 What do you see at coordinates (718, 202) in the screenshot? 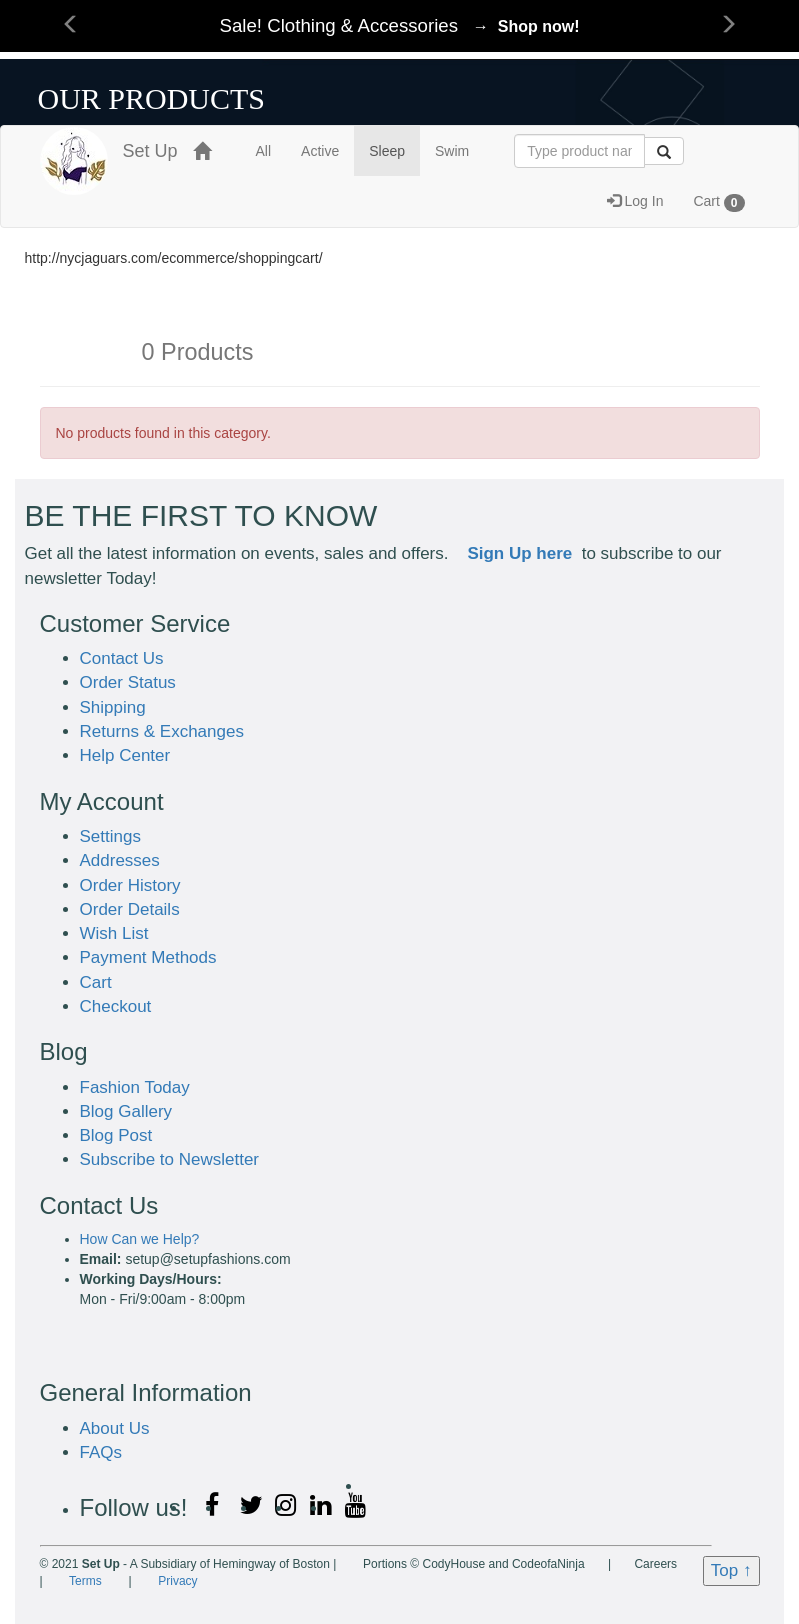
I see `Cart` at bounding box center [718, 202].